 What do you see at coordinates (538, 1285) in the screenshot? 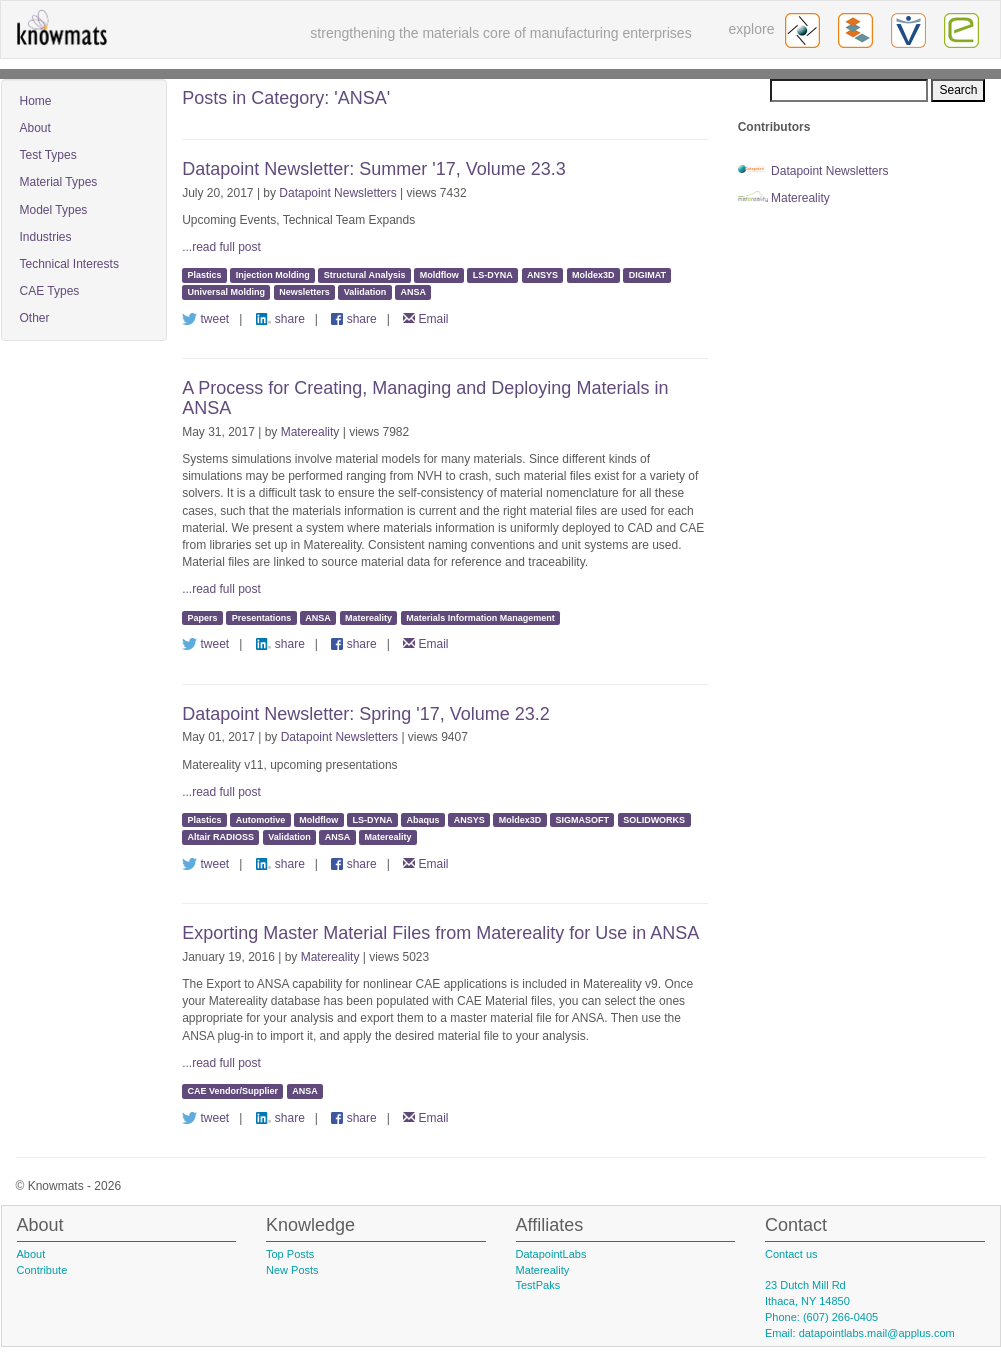
I see `TestPaks` at bounding box center [538, 1285].